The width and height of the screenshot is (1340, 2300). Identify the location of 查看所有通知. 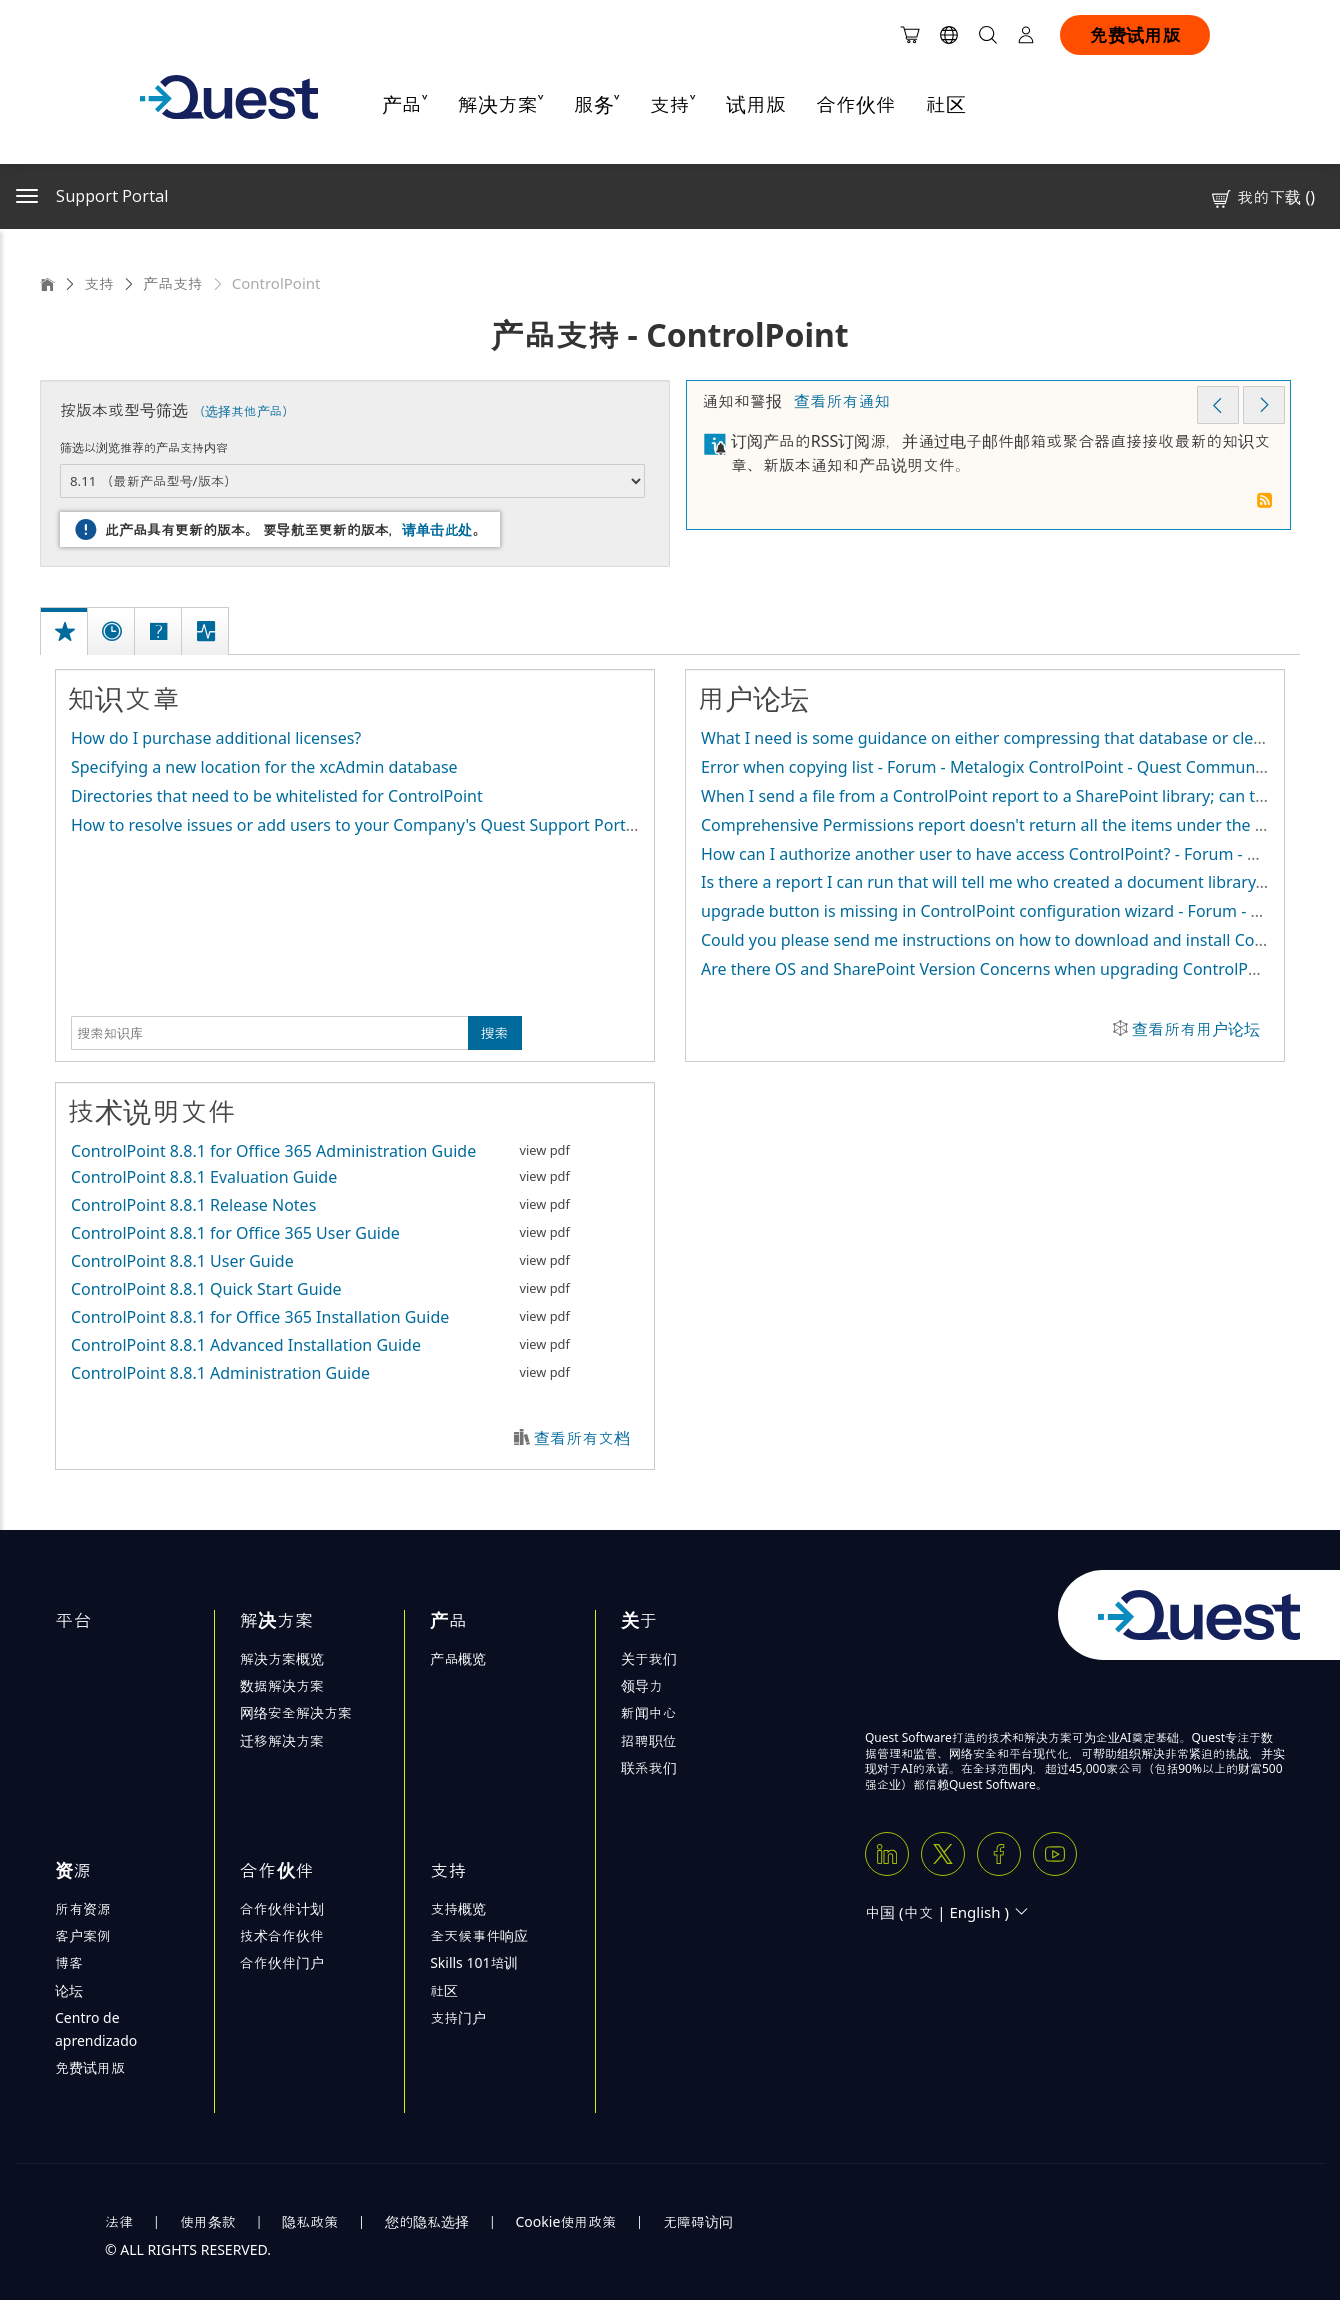
(842, 401).